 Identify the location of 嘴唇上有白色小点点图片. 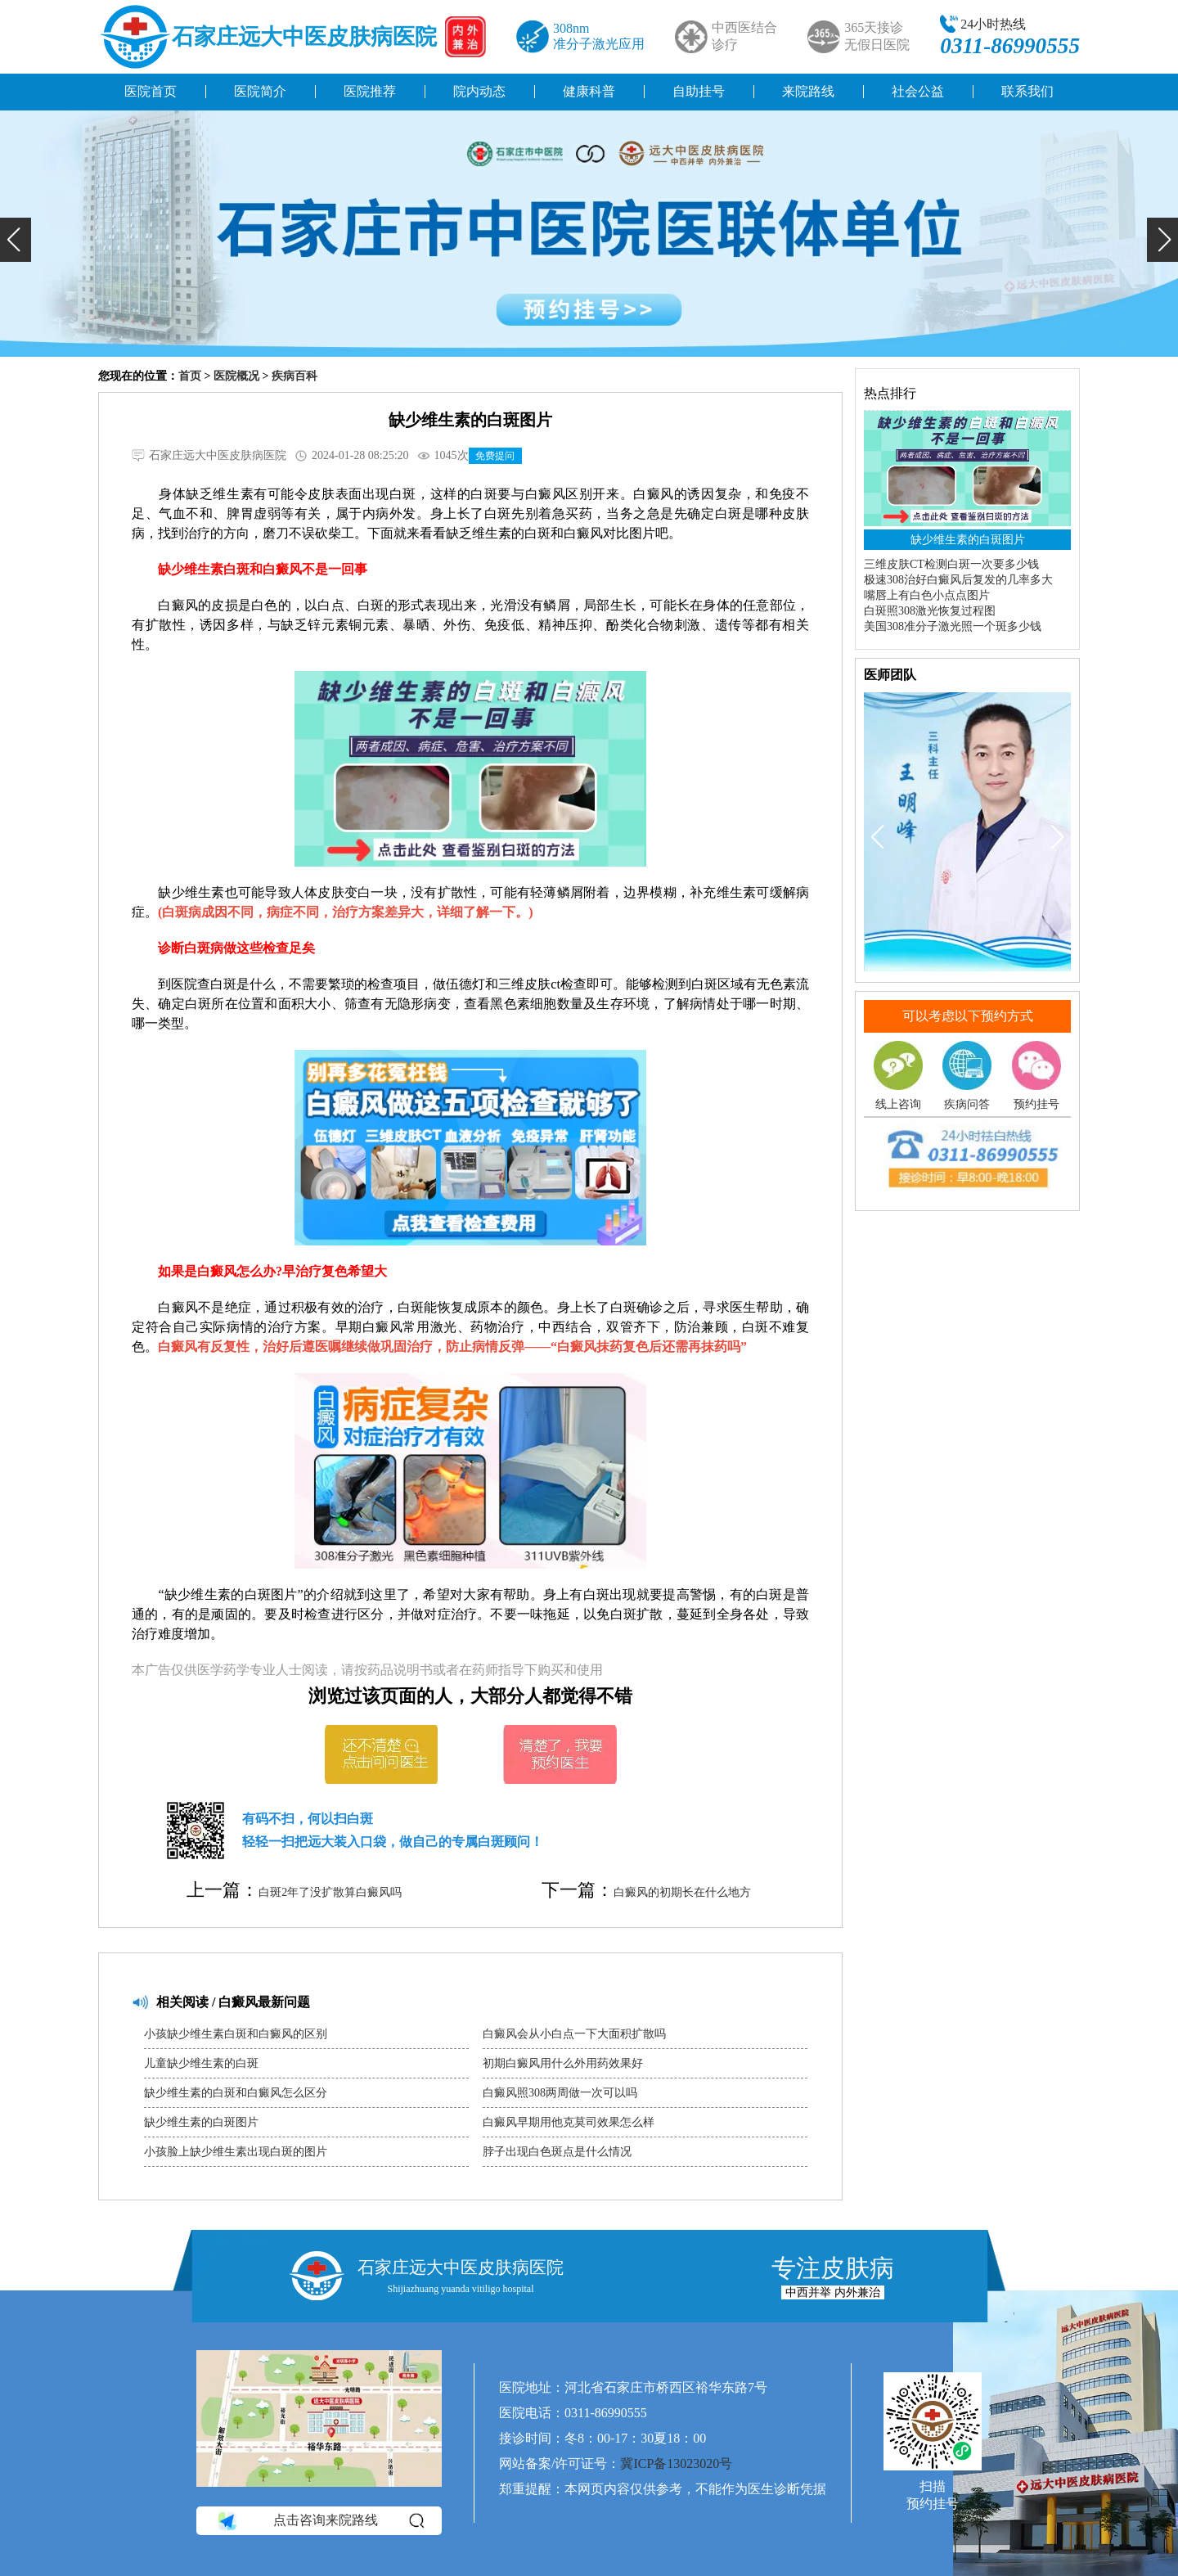
(927, 595).